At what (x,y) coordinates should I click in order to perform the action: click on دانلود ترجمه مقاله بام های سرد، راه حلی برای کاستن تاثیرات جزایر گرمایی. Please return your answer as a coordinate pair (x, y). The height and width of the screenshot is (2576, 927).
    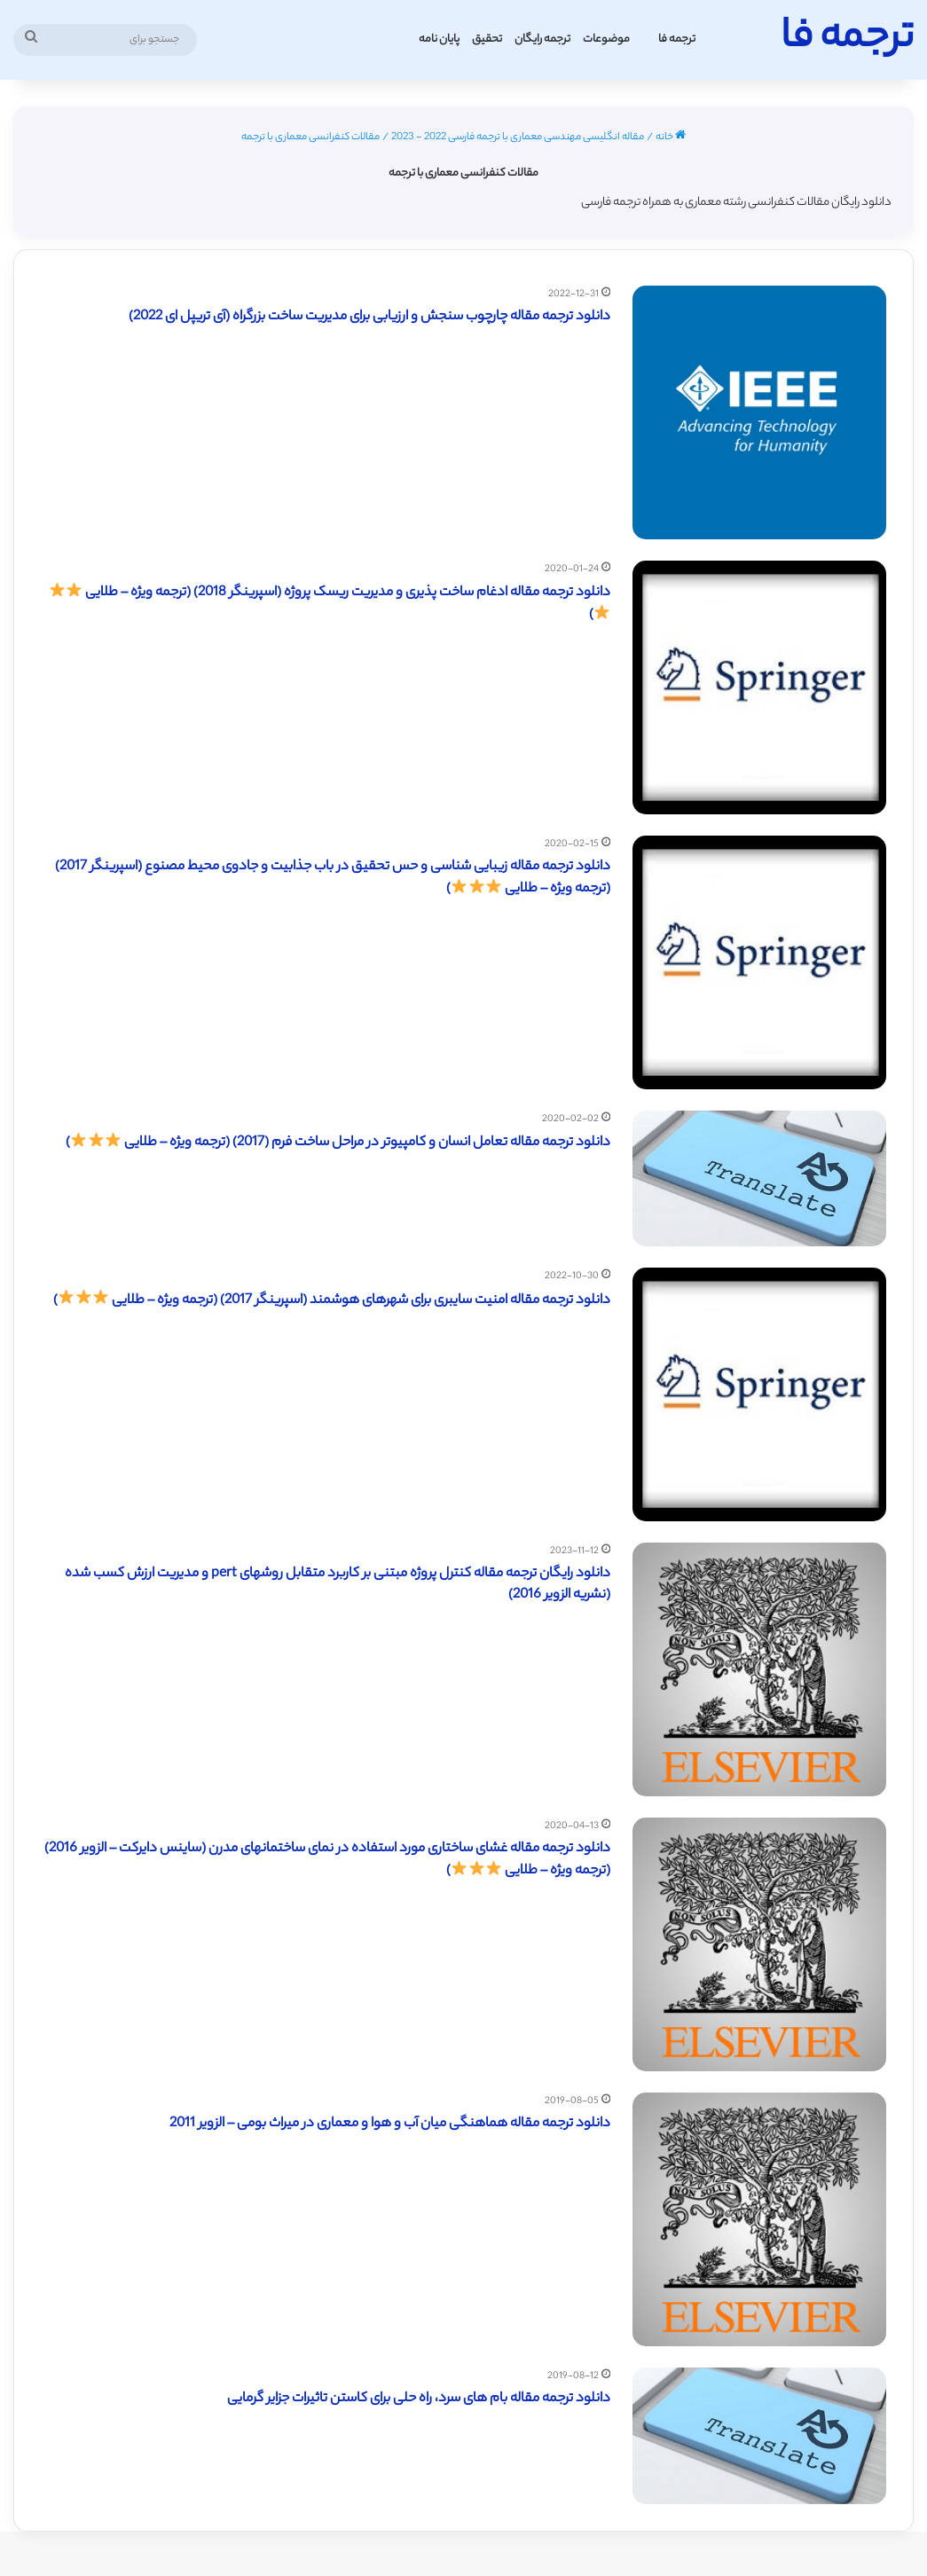
    Looking at the image, I should click on (418, 2399).